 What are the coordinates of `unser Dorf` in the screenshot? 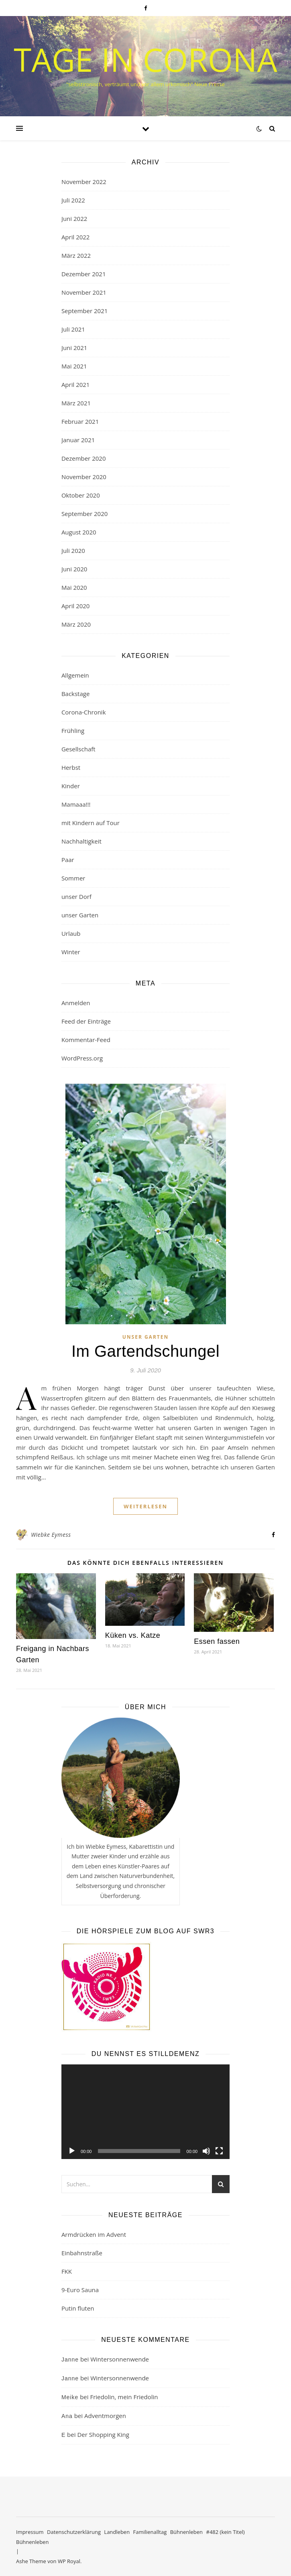 It's located at (76, 896).